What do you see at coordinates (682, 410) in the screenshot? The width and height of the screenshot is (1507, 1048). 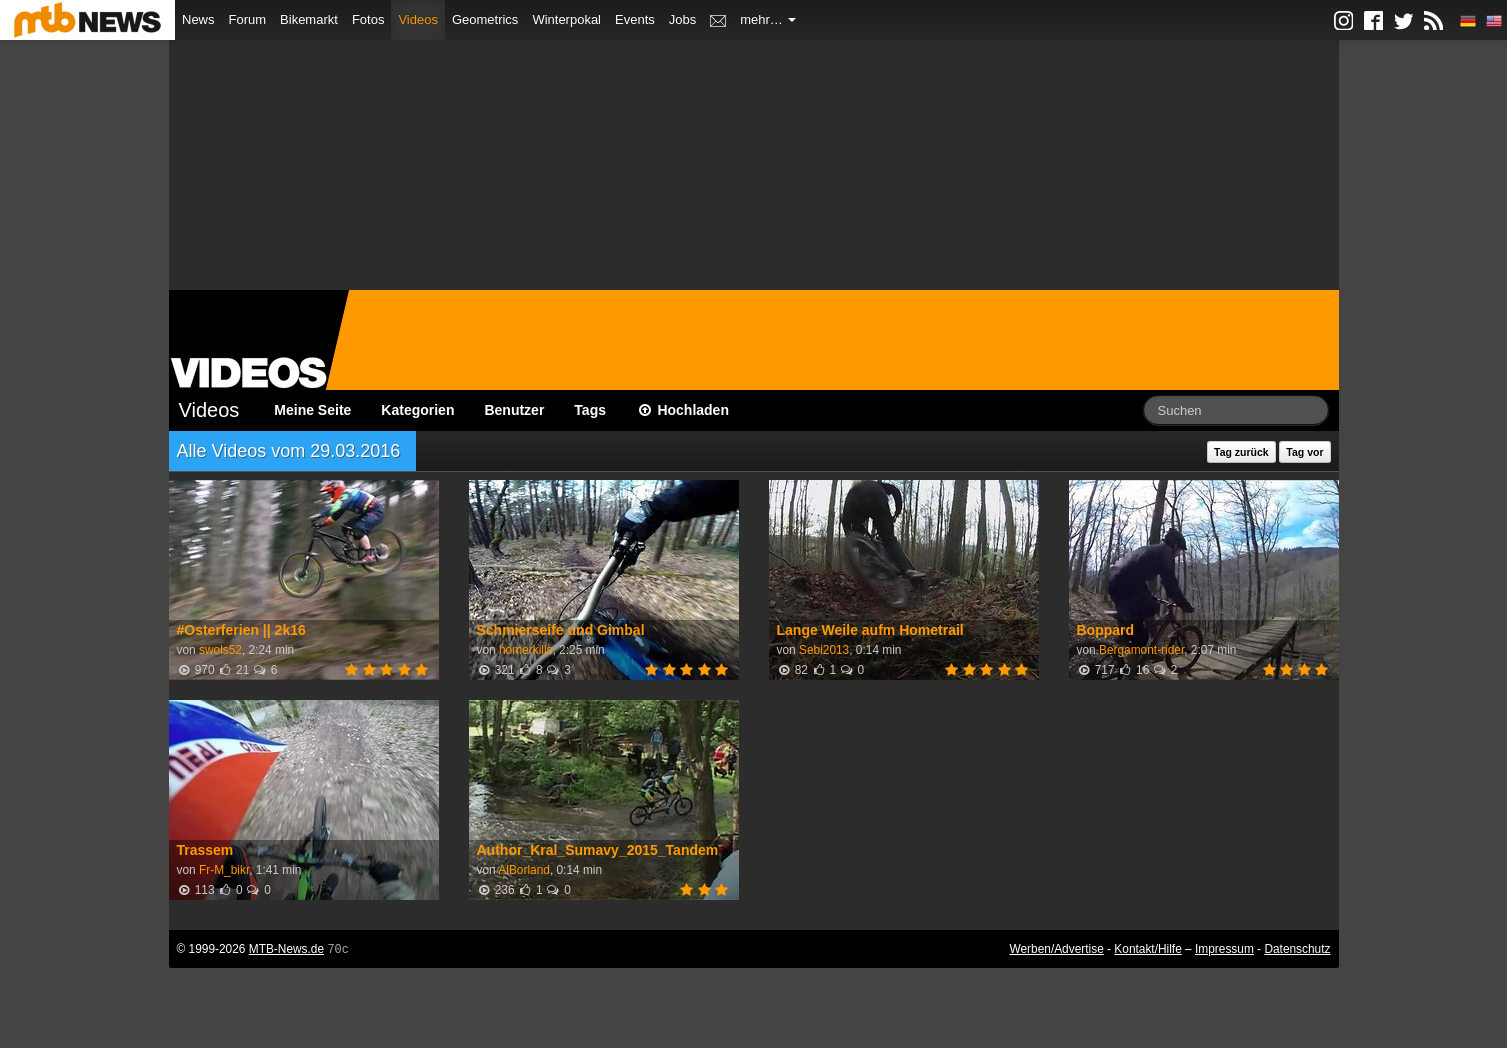 I see `Hochladen` at bounding box center [682, 410].